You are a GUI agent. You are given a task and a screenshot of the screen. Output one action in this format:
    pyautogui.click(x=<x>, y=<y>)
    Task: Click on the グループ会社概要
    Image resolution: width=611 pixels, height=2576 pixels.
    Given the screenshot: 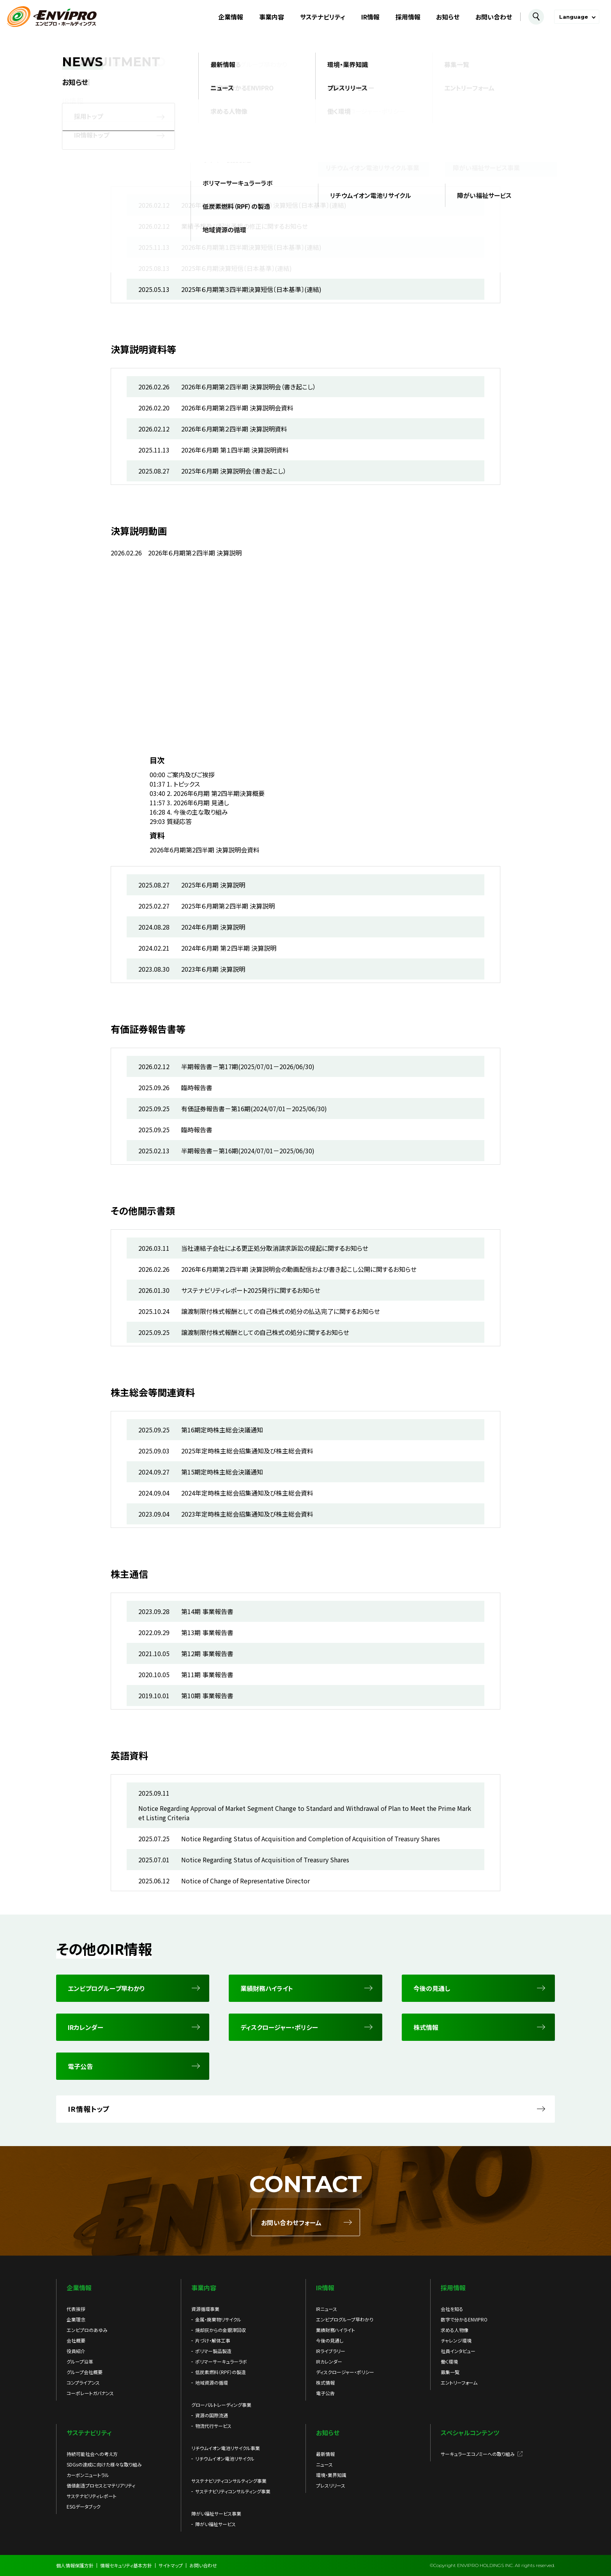 What is the action you would take?
    pyautogui.click(x=84, y=2372)
    